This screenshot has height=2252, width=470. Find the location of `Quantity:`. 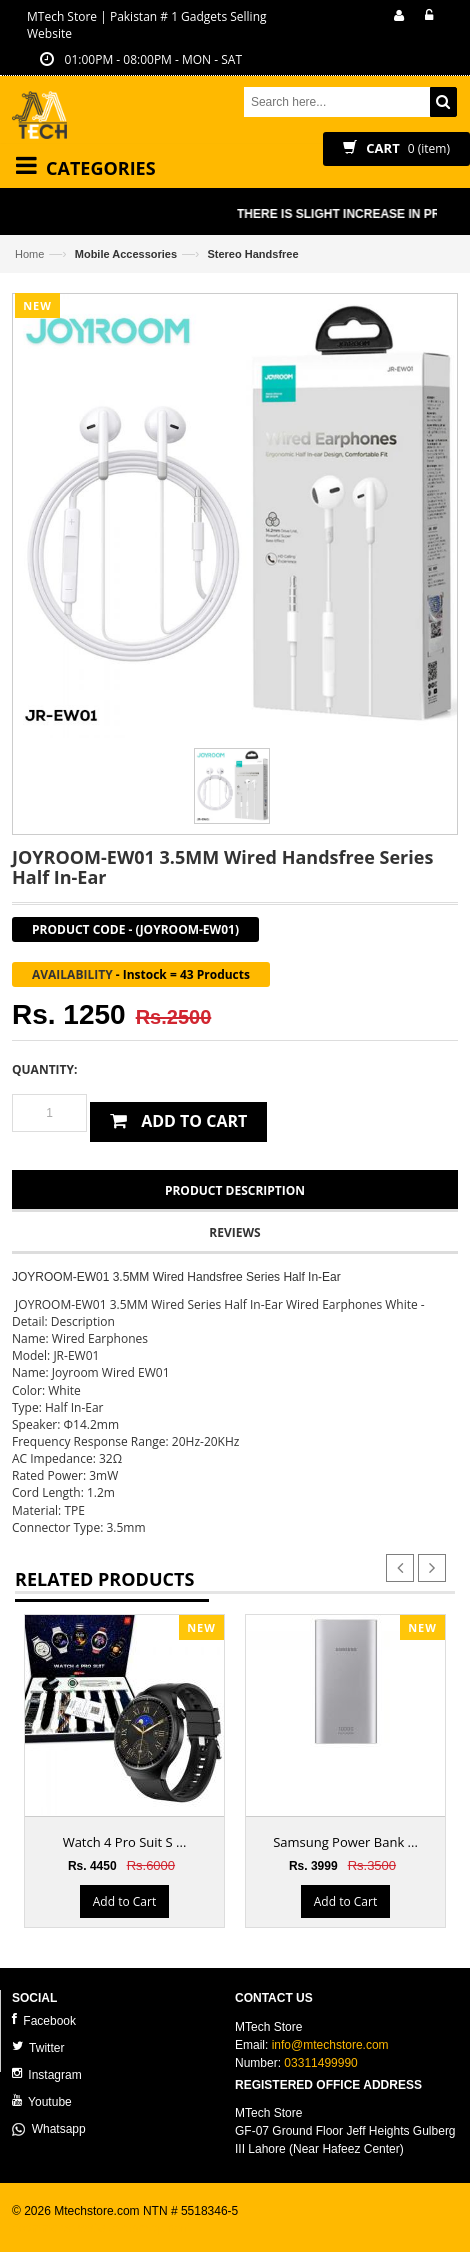

Quantity: is located at coordinates (44, 1069).